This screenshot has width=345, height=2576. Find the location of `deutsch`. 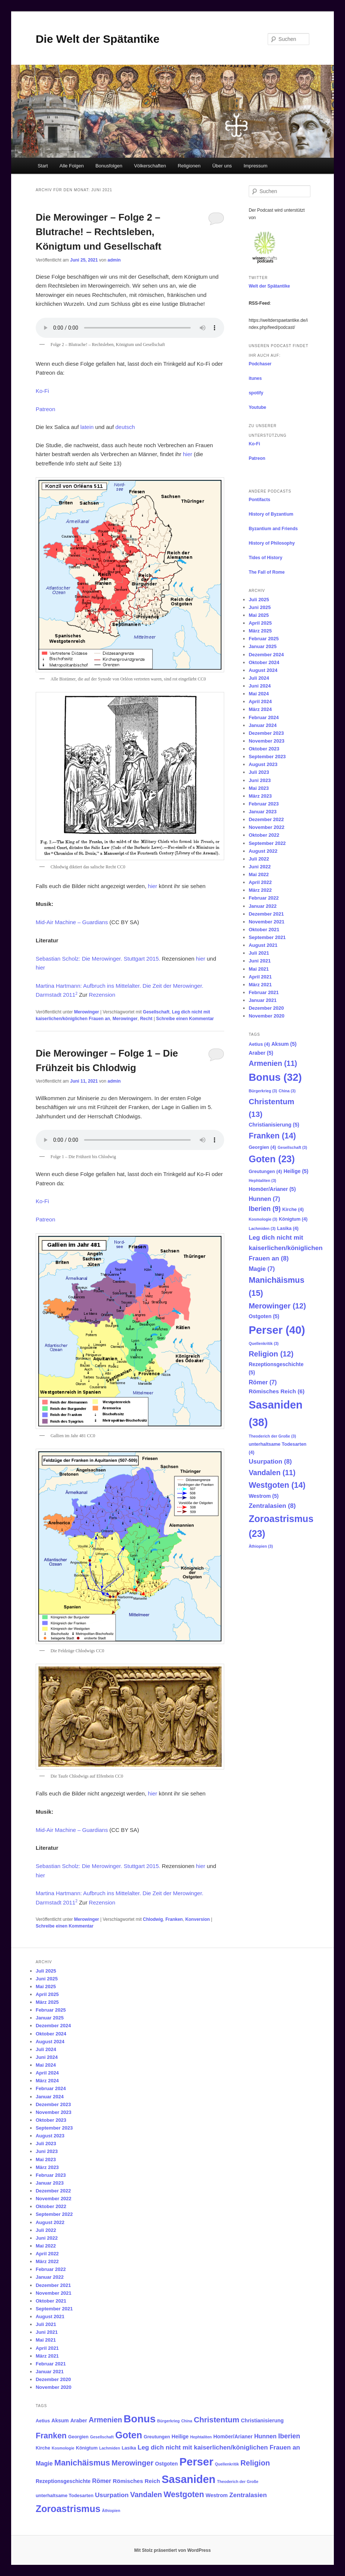

deutsch is located at coordinates (125, 427).